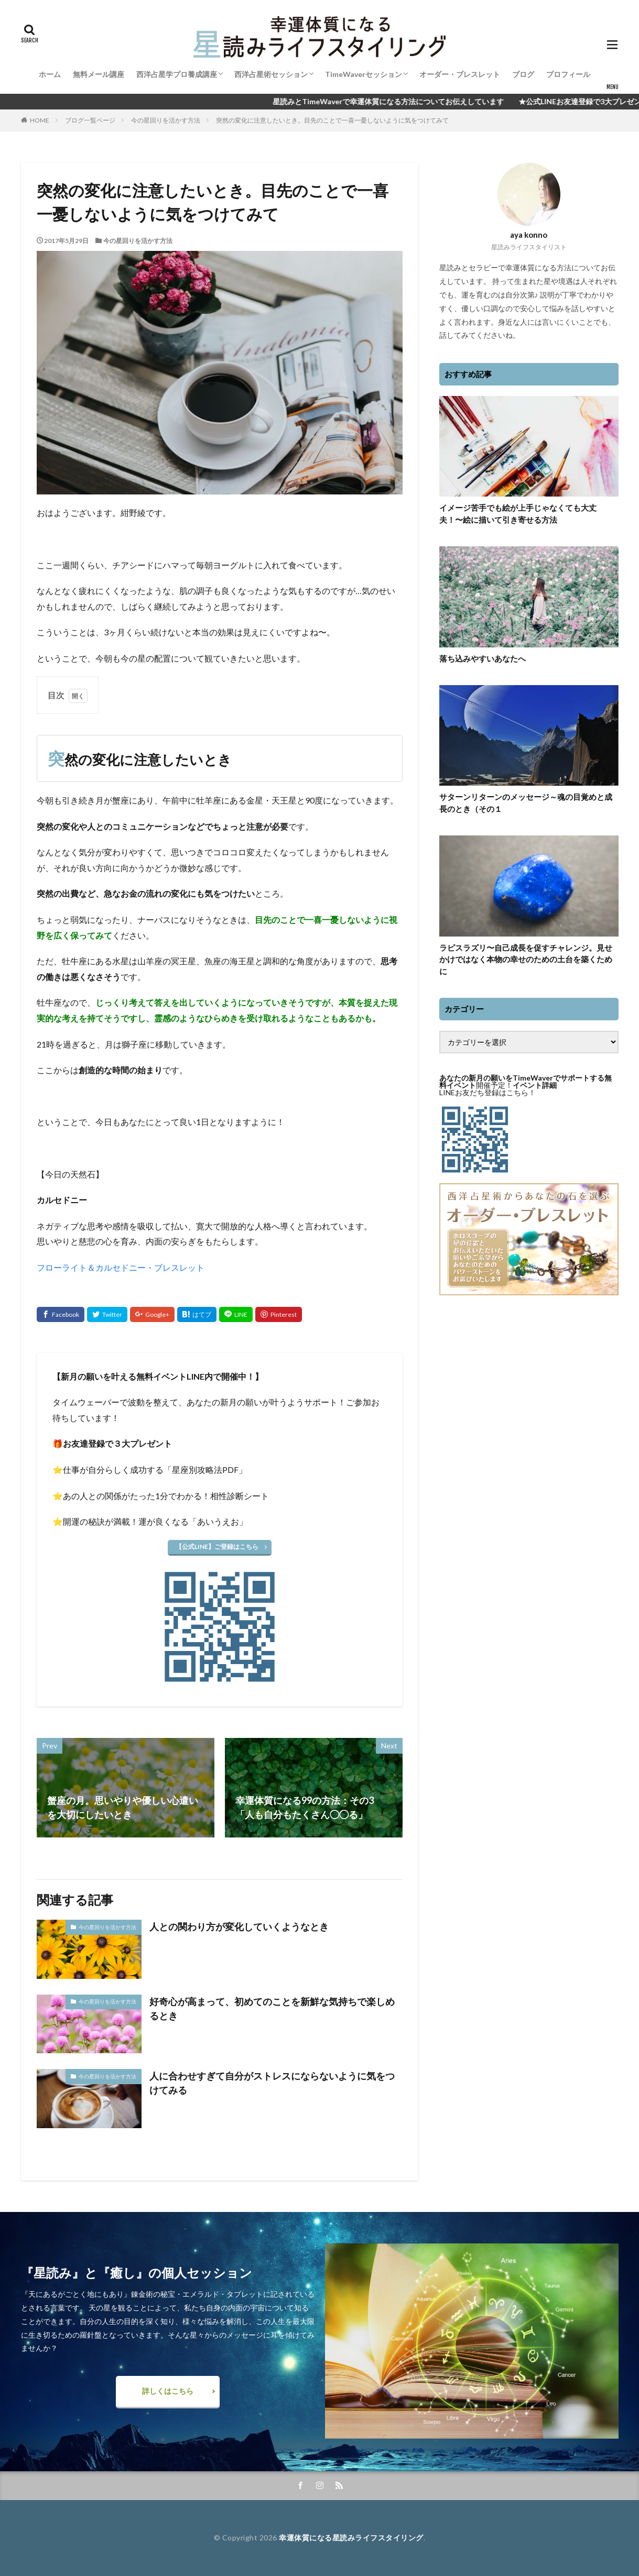  What do you see at coordinates (518, 513) in the screenshot?
I see `イメージ苦手でも絵が上手じゃなくても大丈夫！〜絵に描いて引き寄せる方法` at bounding box center [518, 513].